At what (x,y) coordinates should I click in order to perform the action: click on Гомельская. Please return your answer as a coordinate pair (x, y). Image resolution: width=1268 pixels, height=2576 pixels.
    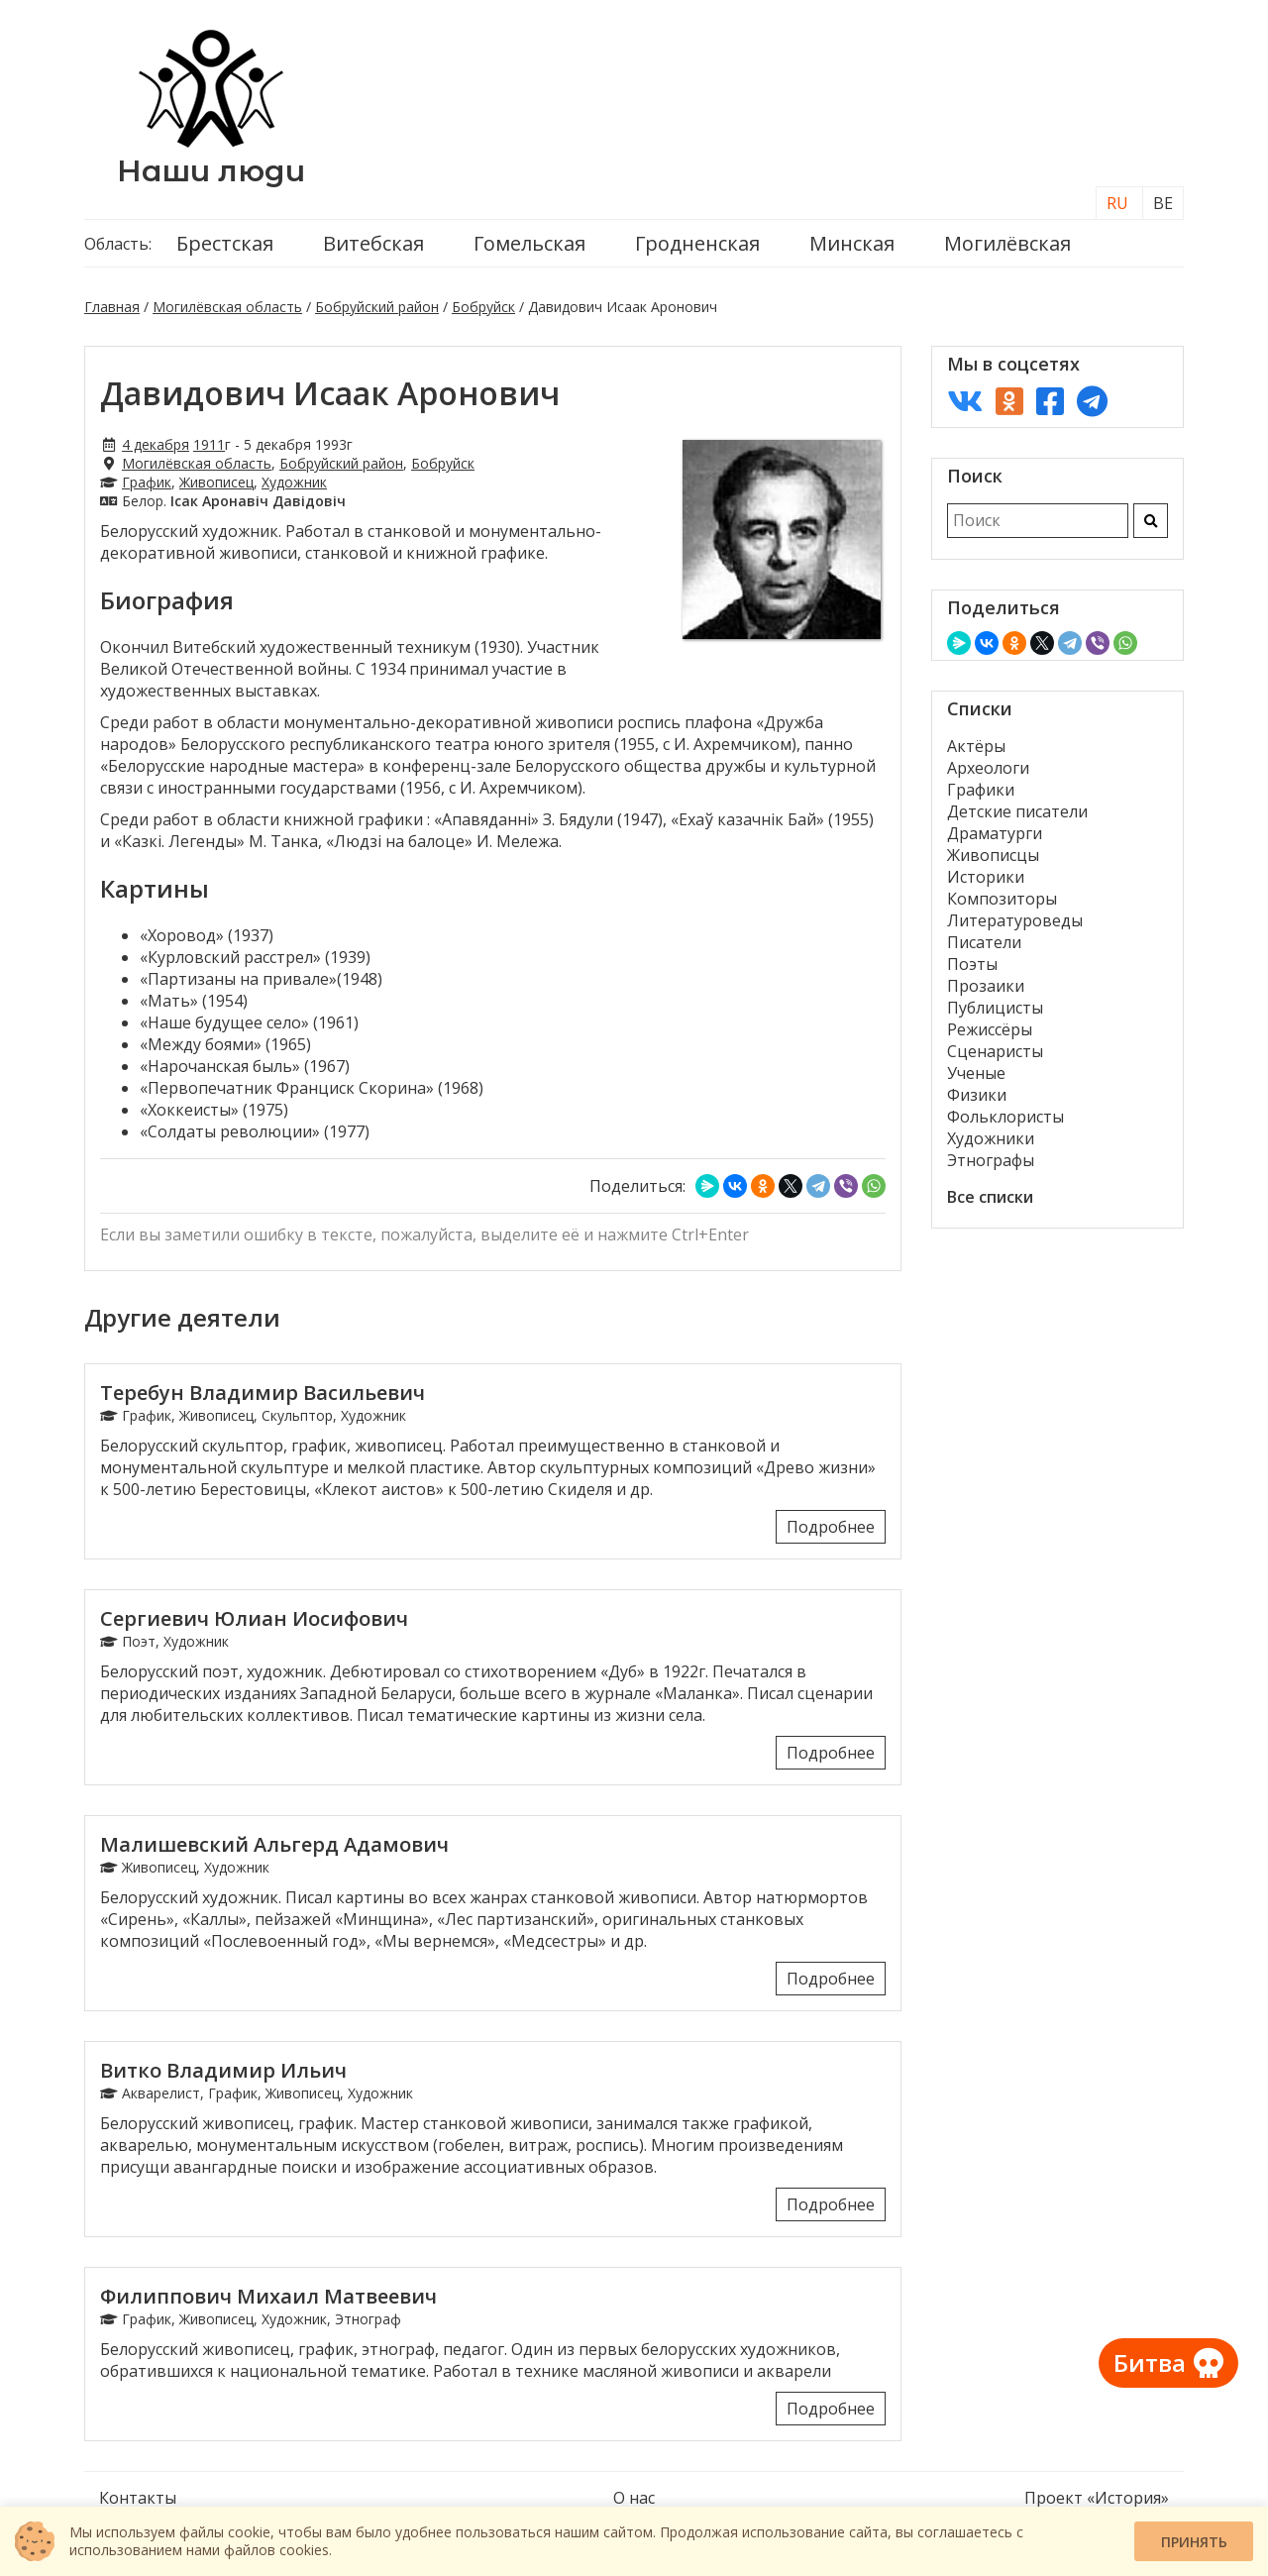
    Looking at the image, I should click on (529, 243).